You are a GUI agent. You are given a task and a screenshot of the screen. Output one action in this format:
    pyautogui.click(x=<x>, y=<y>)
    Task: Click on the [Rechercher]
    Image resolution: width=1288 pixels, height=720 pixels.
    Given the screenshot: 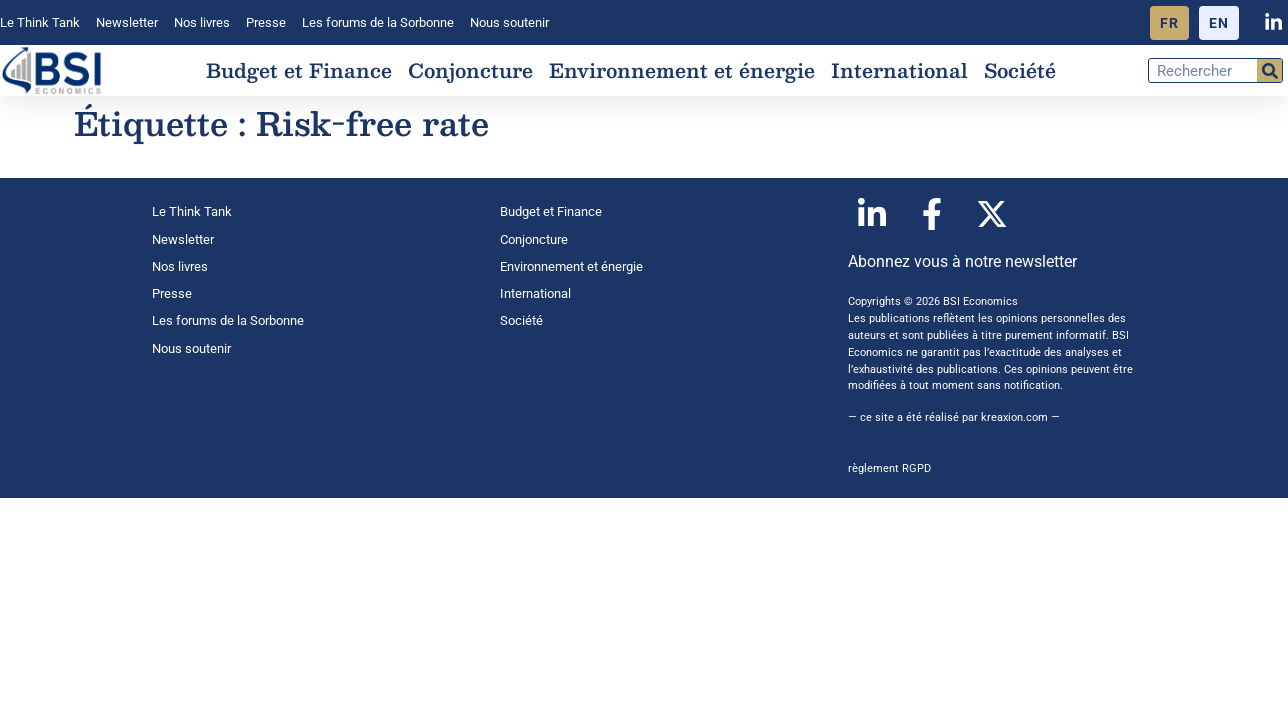 What is the action you would take?
    pyautogui.click(x=1269, y=70)
    